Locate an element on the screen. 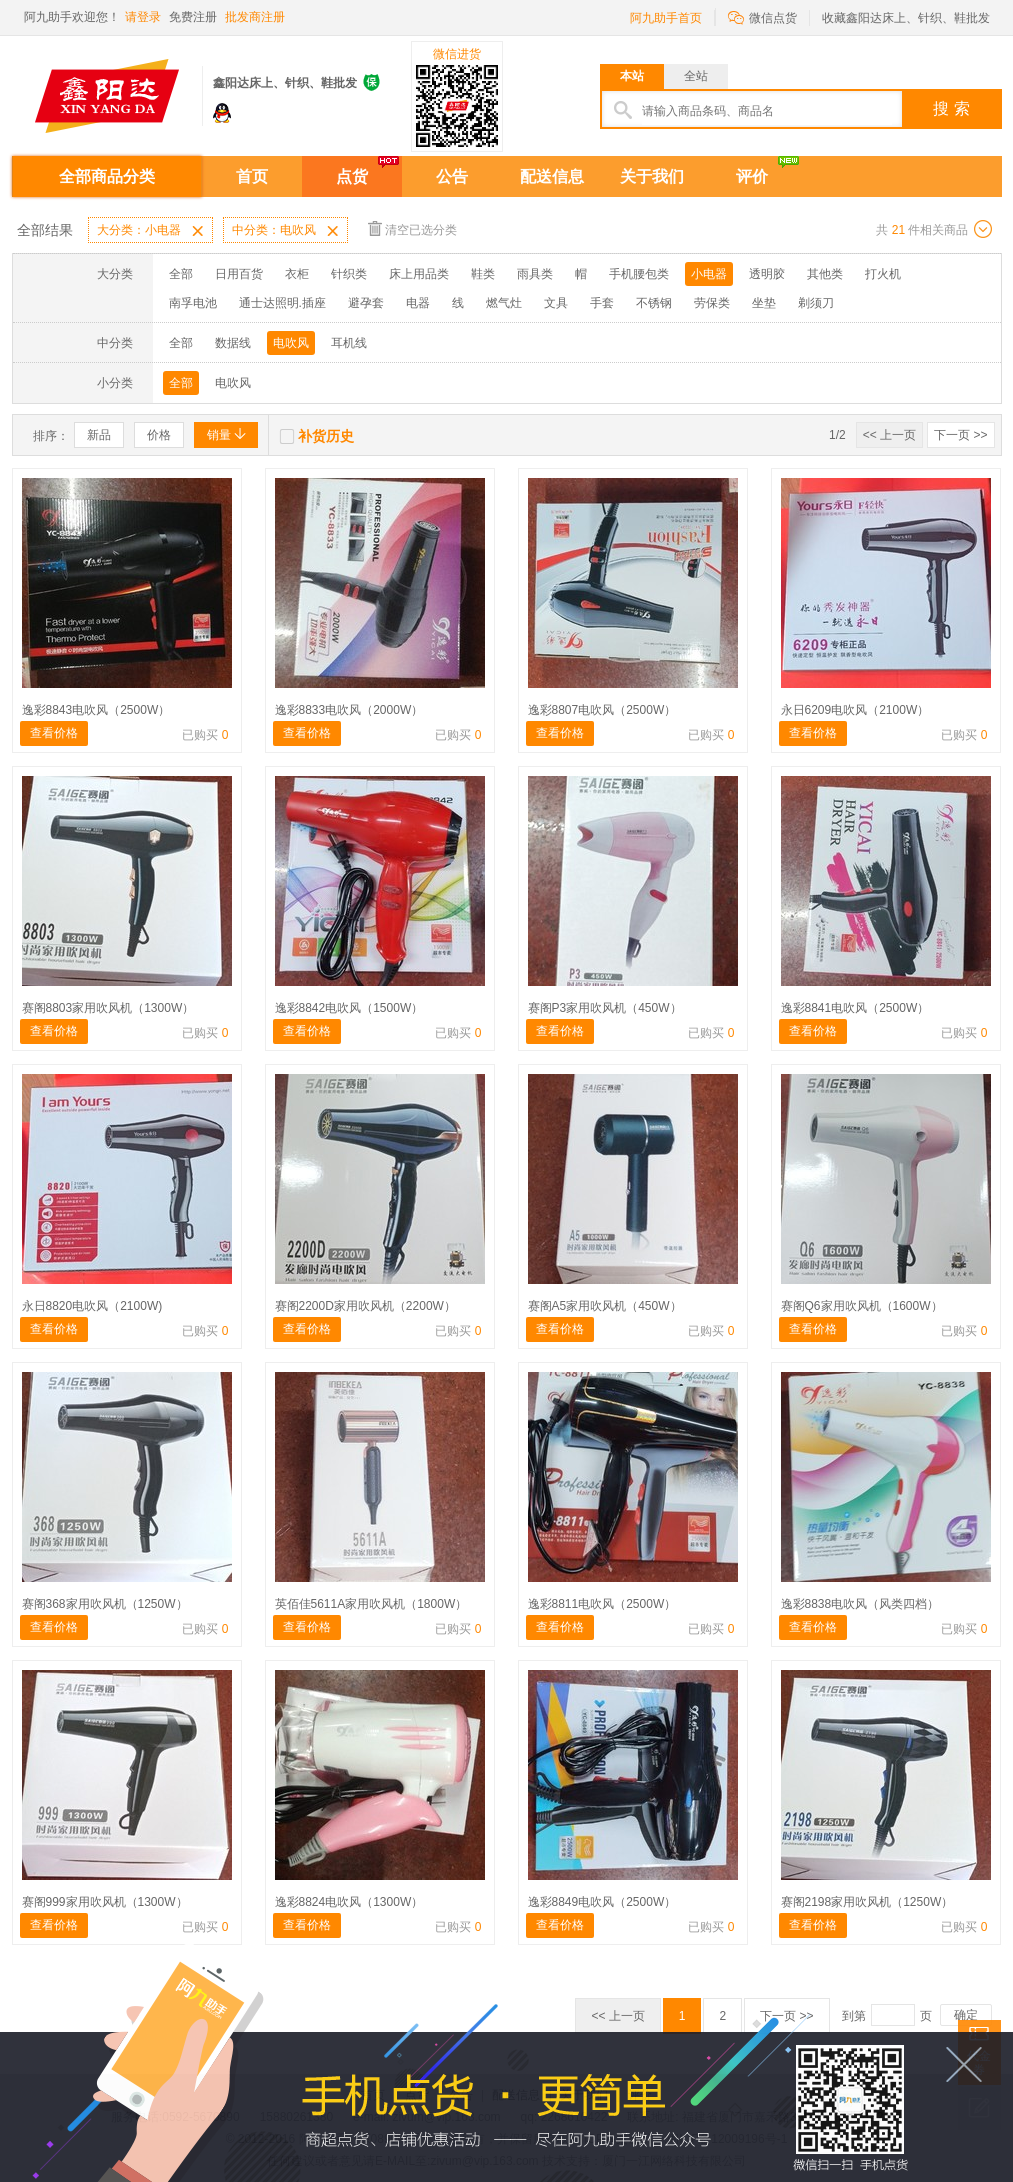 This screenshot has height=2182, width=1013. 逸彩8811电吹风（2500W） is located at coordinates (602, 1604).